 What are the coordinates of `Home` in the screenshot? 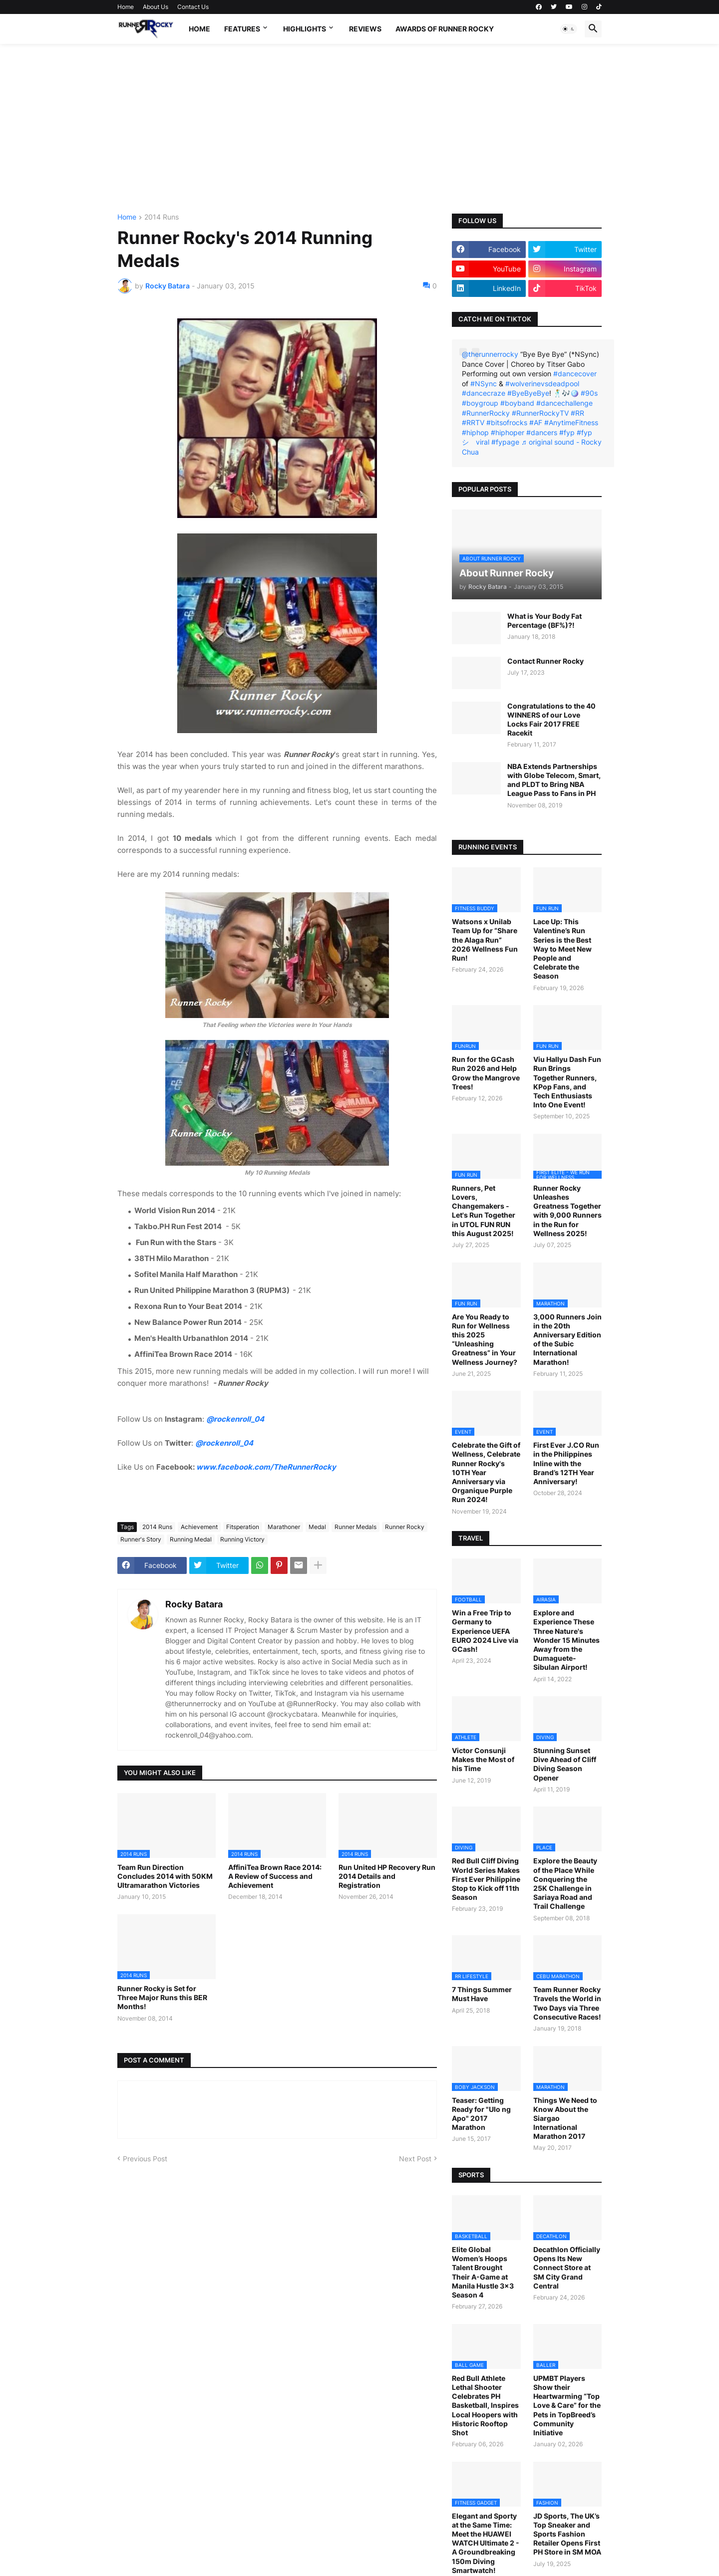 It's located at (125, 6).